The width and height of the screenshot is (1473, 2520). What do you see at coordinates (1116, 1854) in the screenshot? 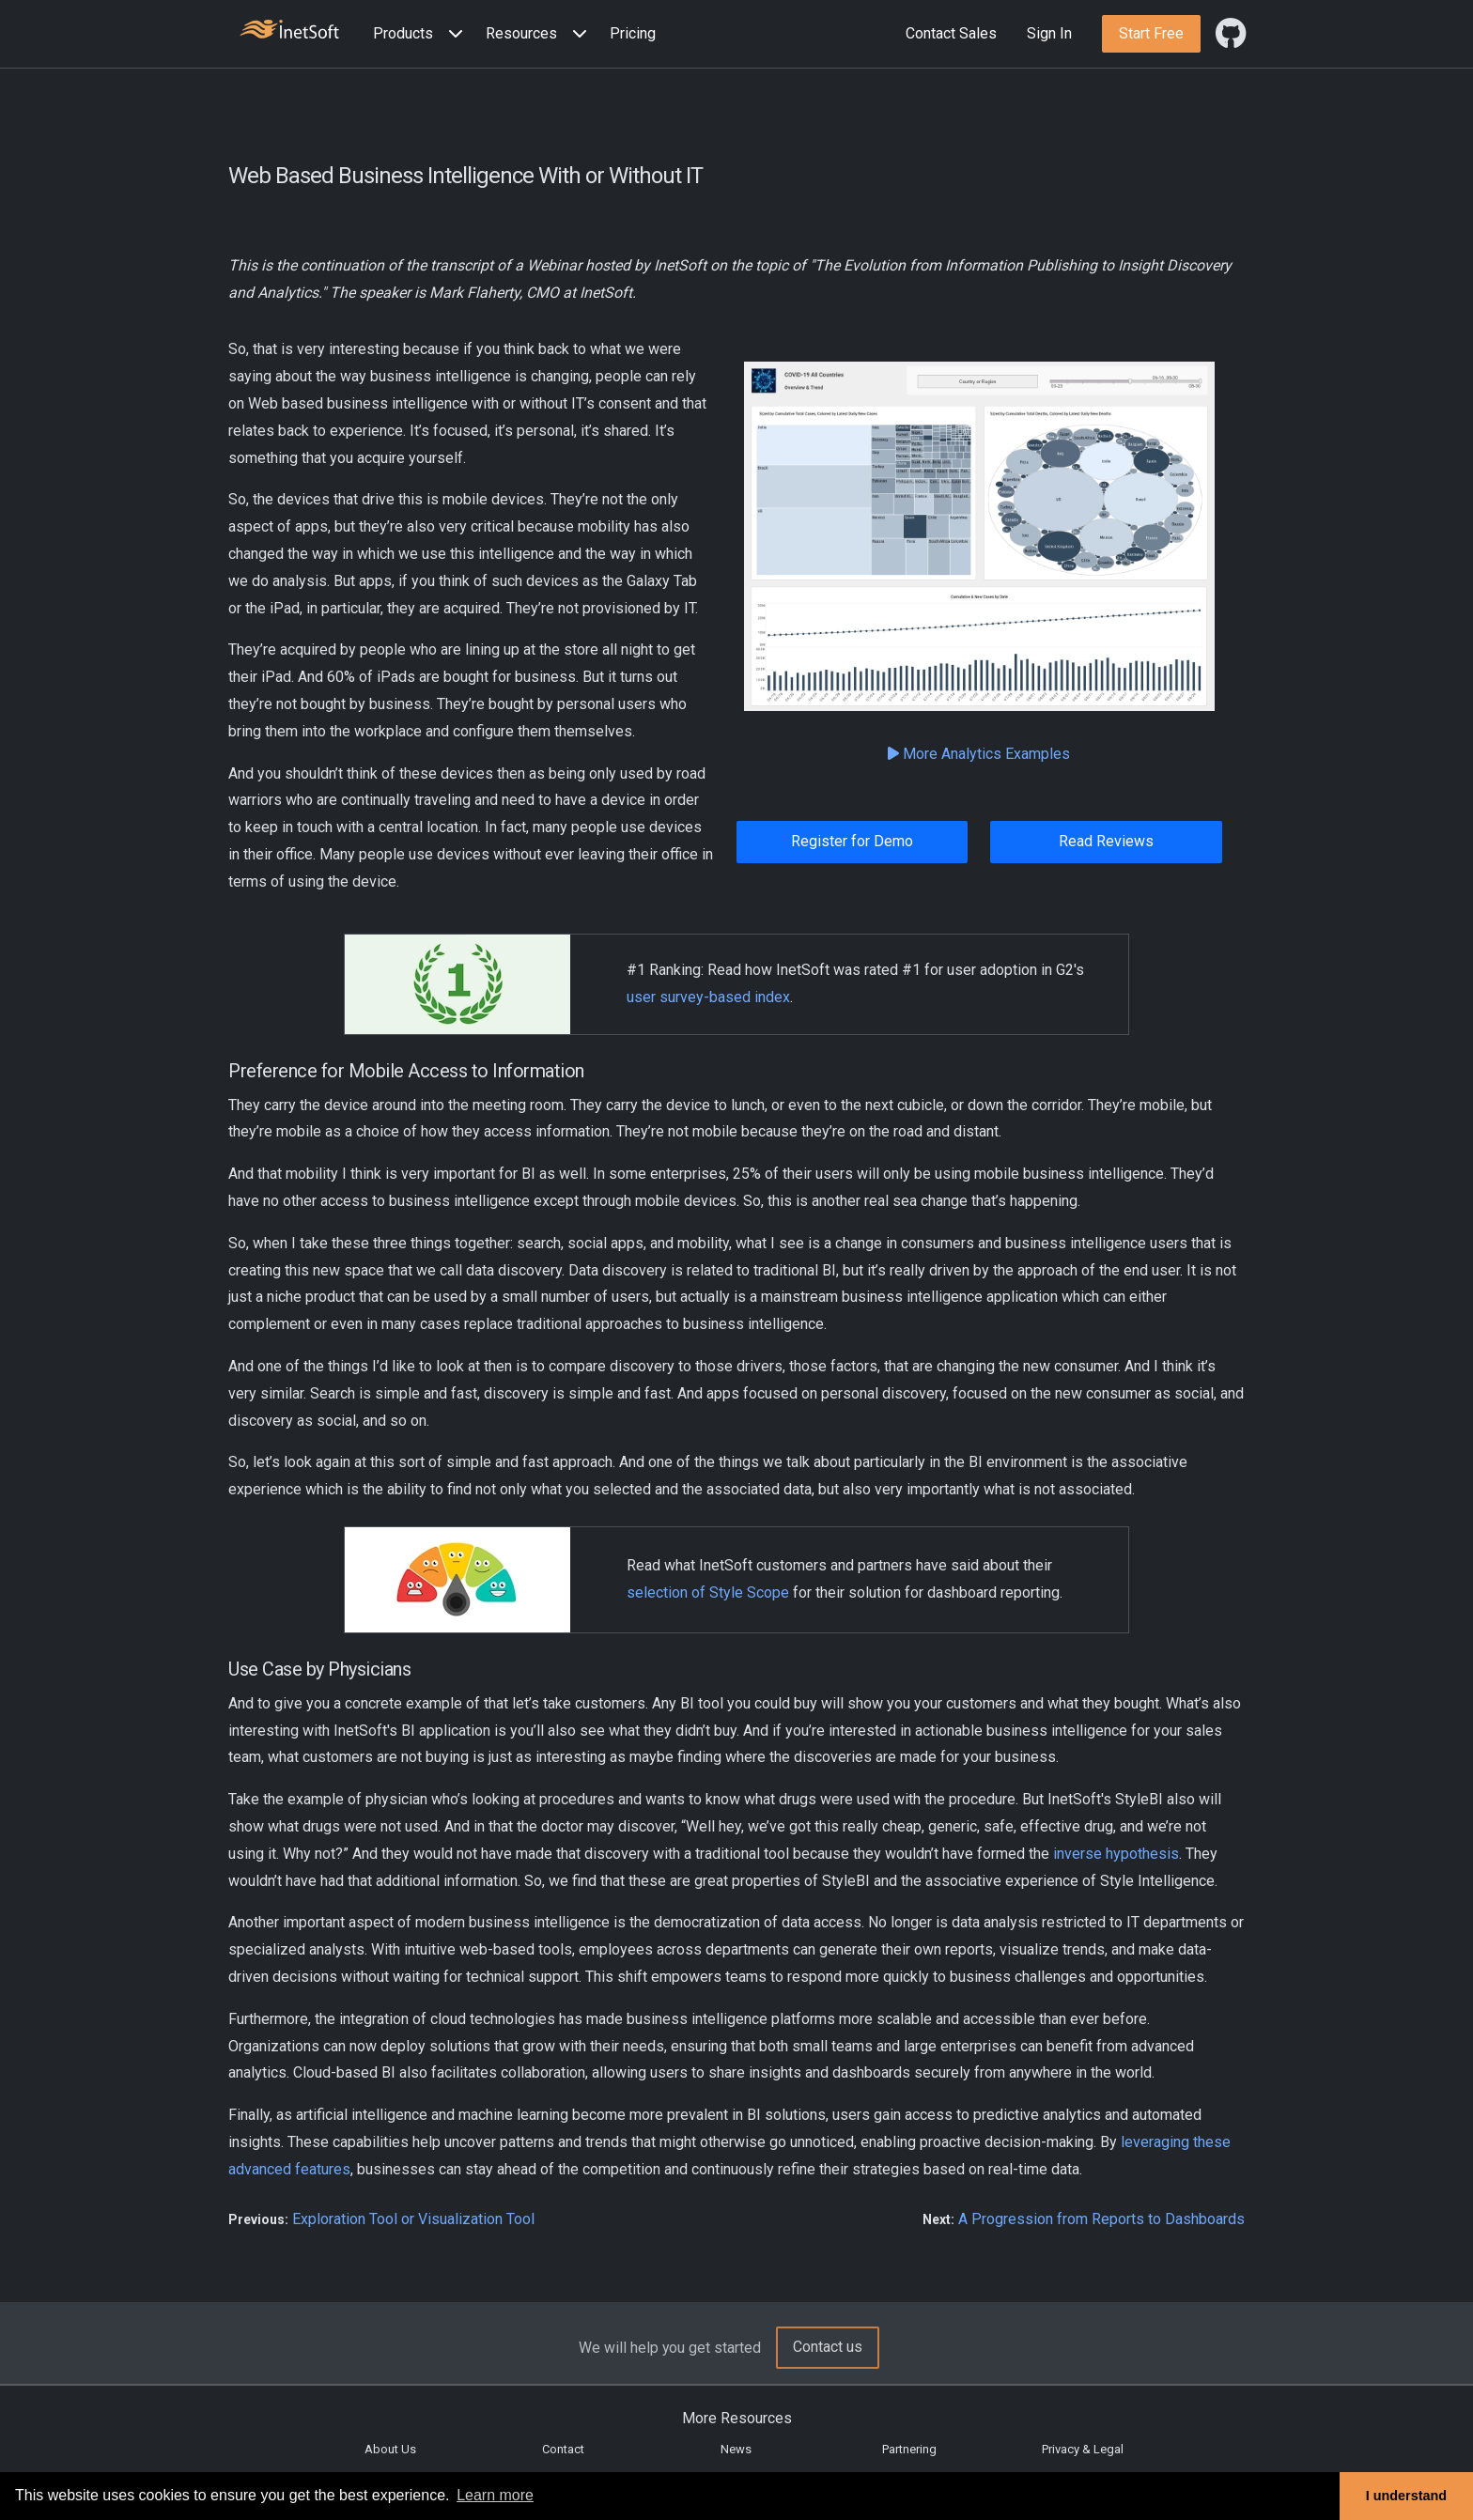
I see `inverse hypothesis` at bounding box center [1116, 1854].